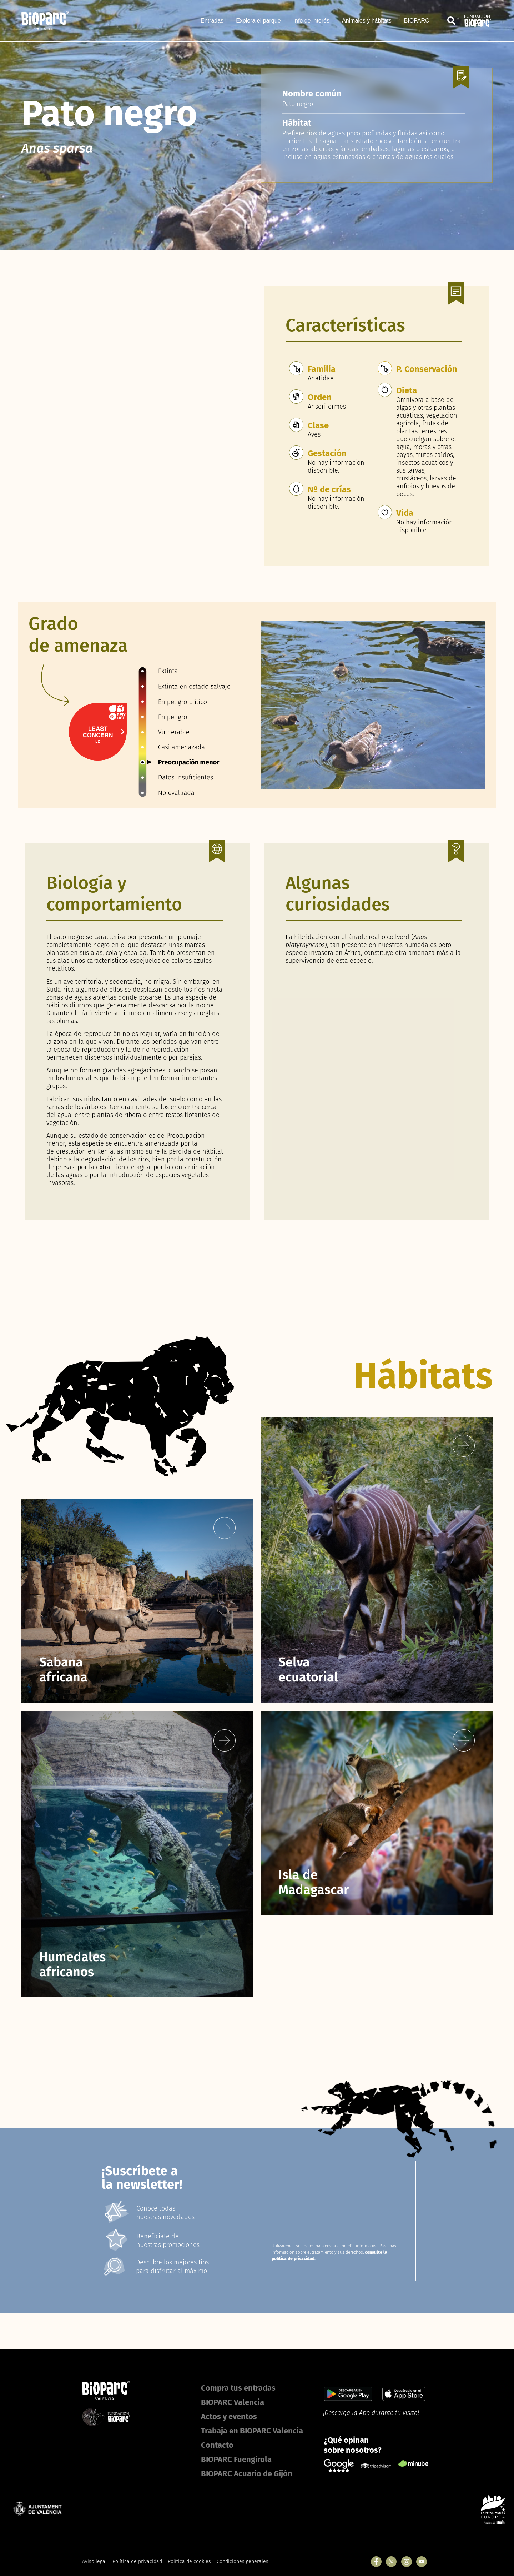 This screenshot has height=2576, width=514. What do you see at coordinates (313, 1882) in the screenshot?
I see `Isla de Madagascar` at bounding box center [313, 1882].